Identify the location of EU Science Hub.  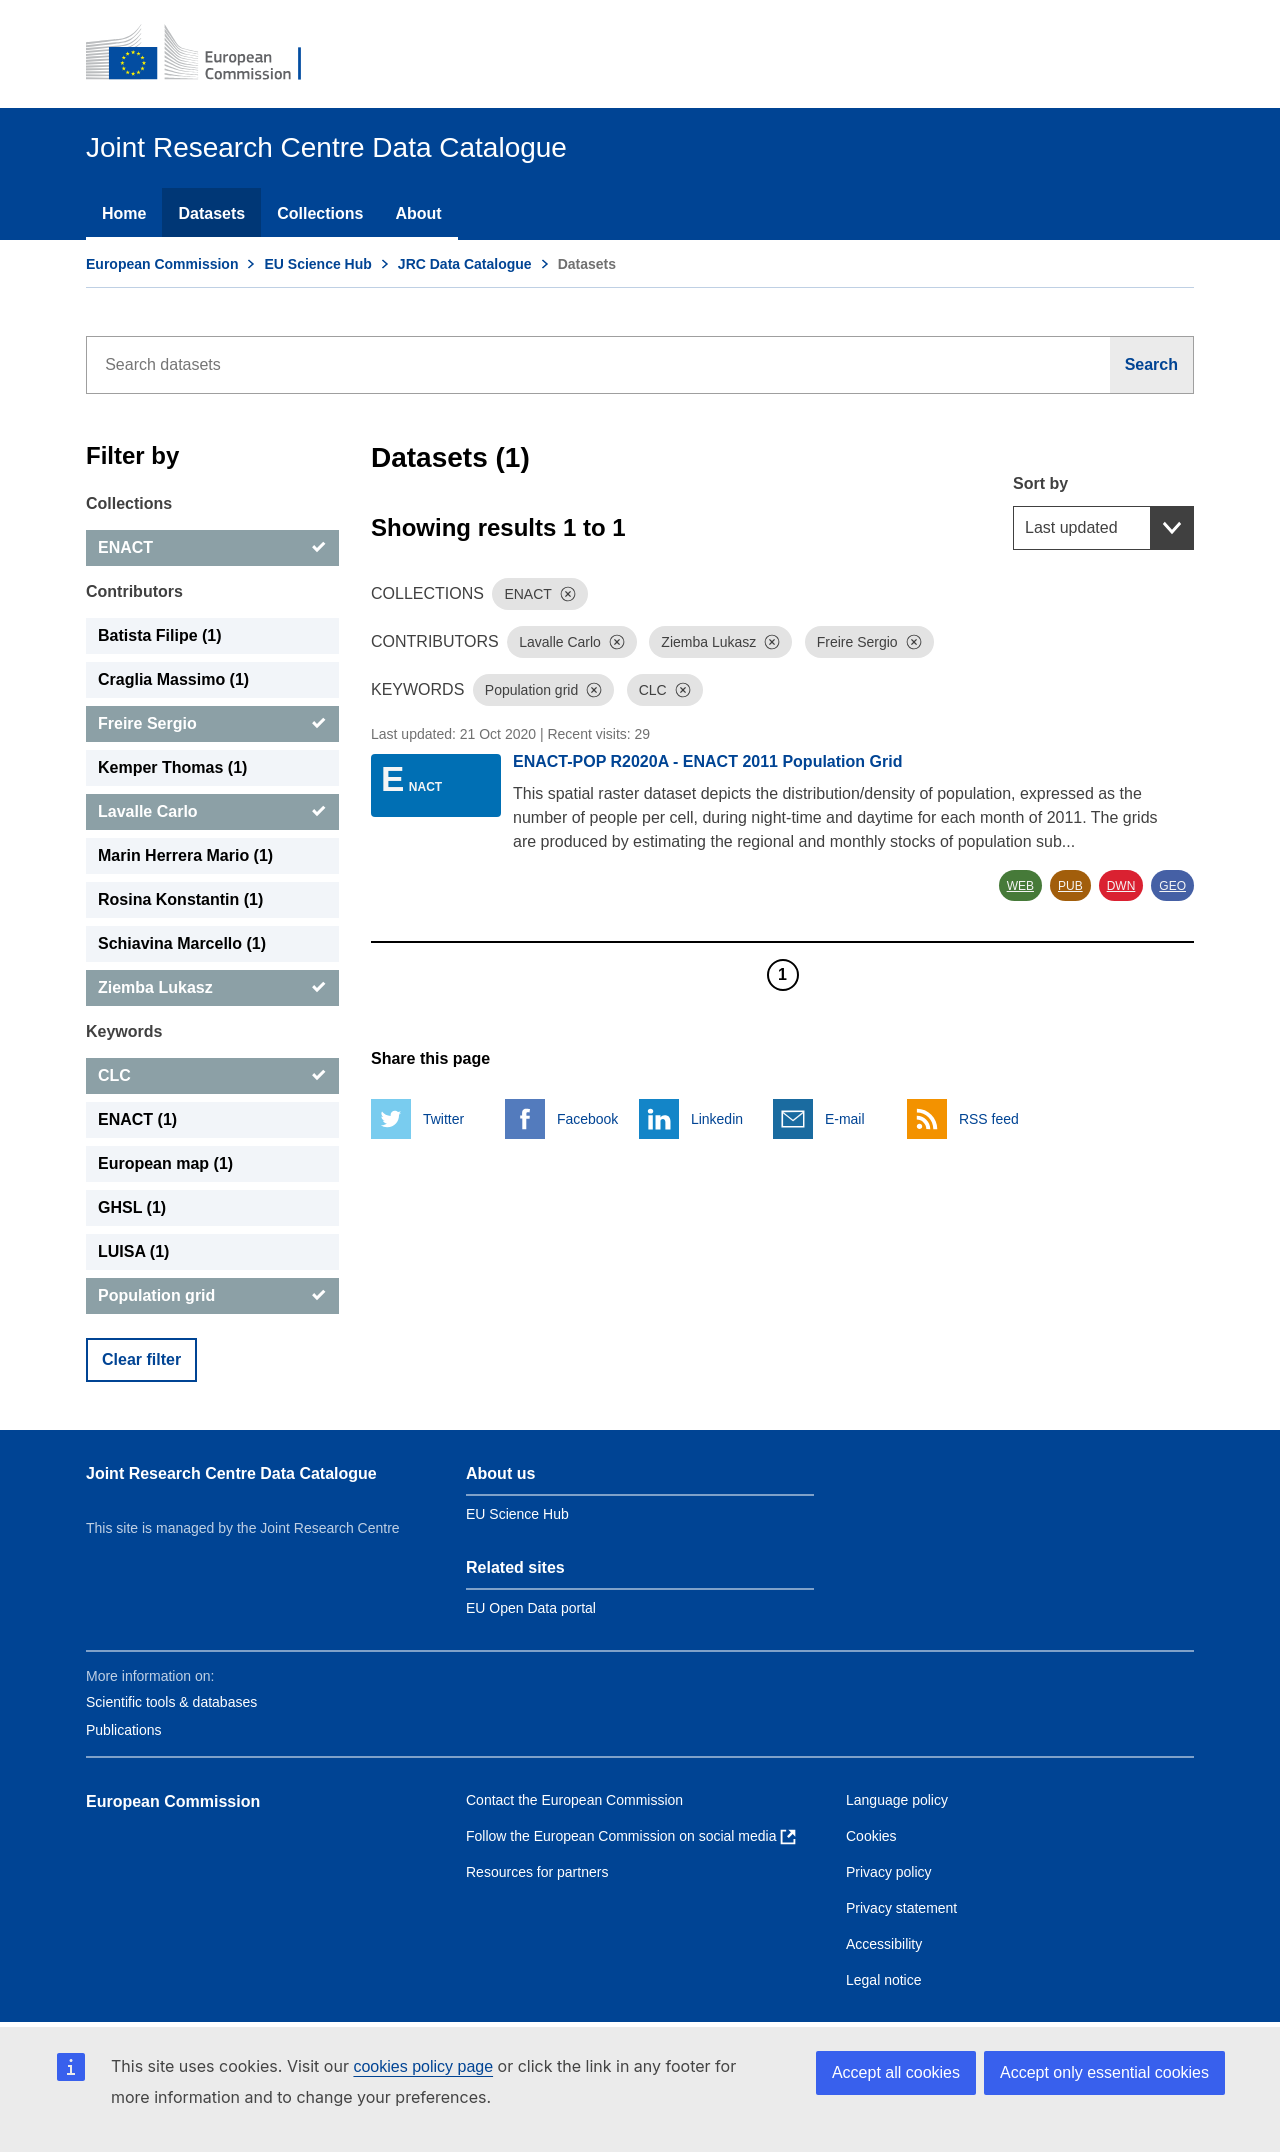
(317, 264).